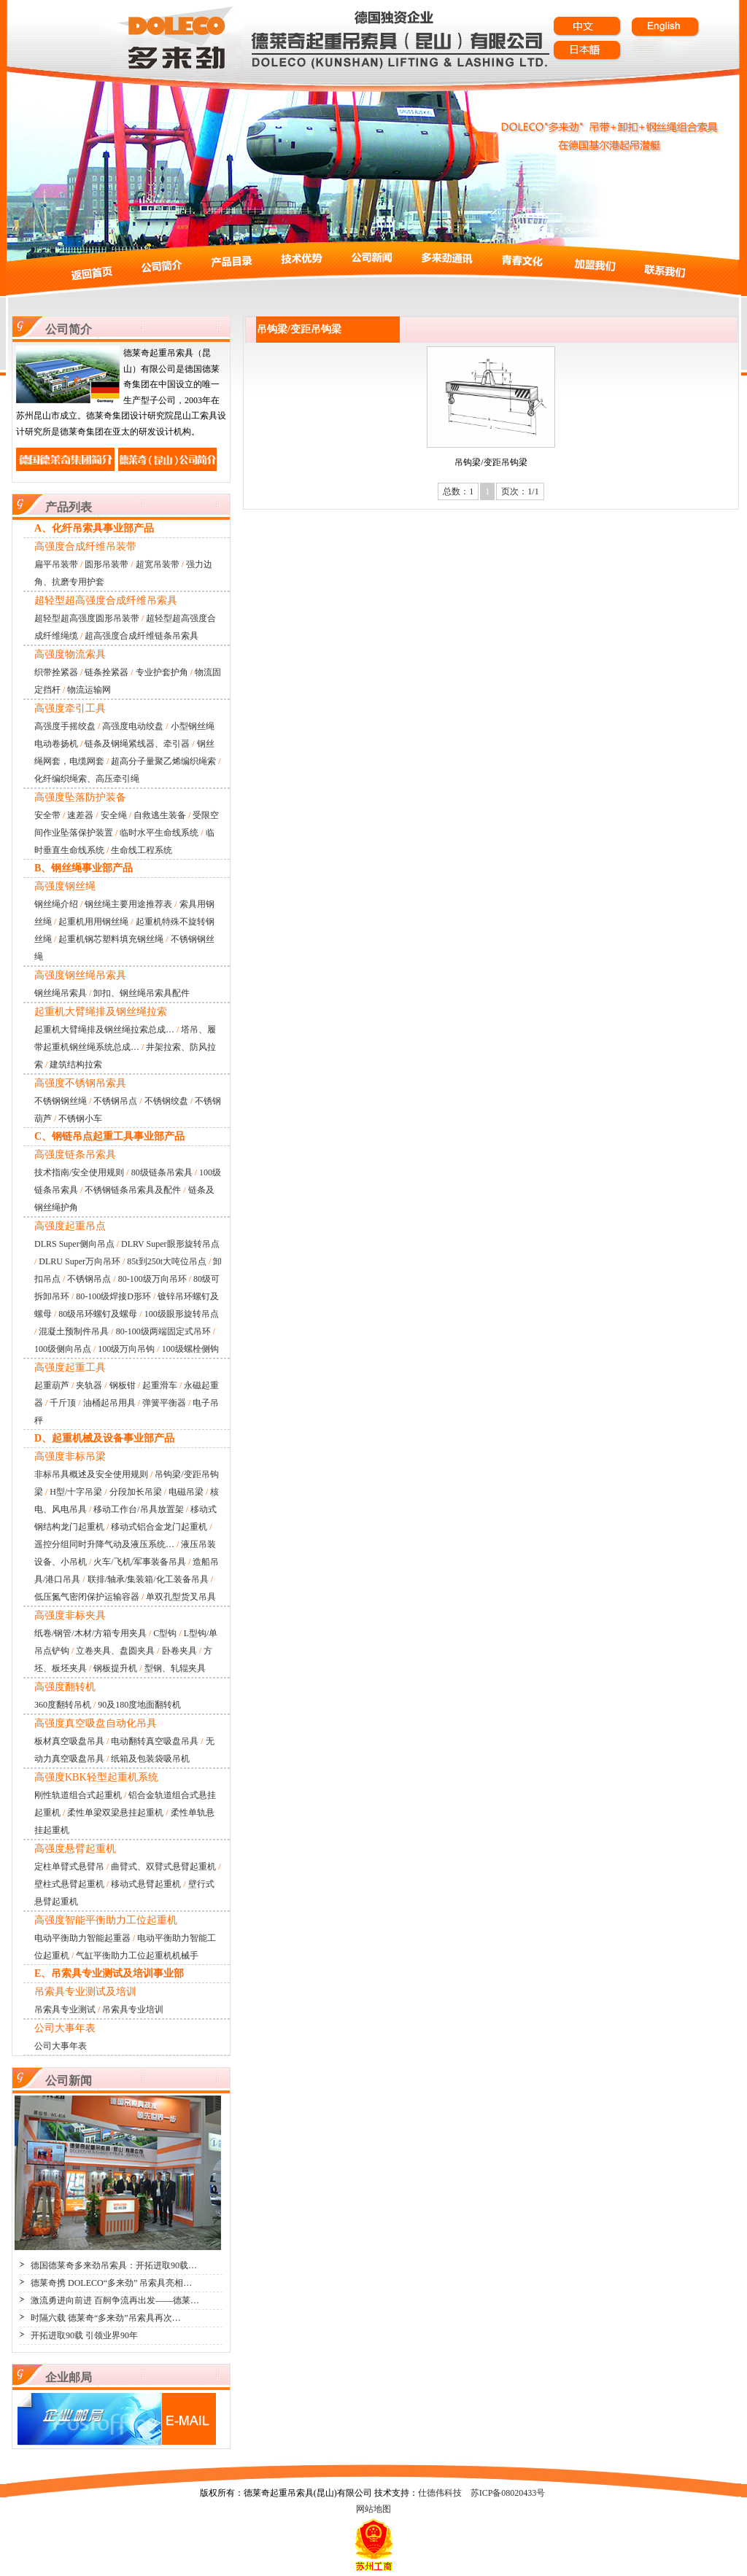  I want to click on 超高分子量聚乙烯编织绳索, so click(163, 761).